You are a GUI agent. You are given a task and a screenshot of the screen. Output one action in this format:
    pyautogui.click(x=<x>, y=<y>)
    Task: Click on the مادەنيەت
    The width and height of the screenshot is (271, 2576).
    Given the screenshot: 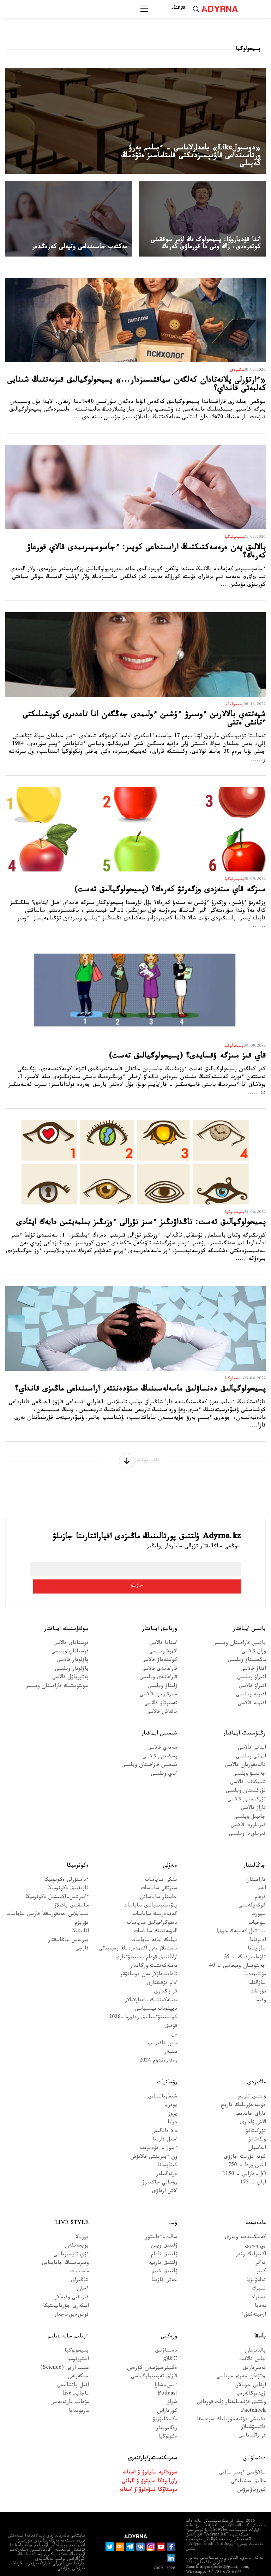 What is the action you would take?
    pyautogui.click(x=256, y=2206)
    